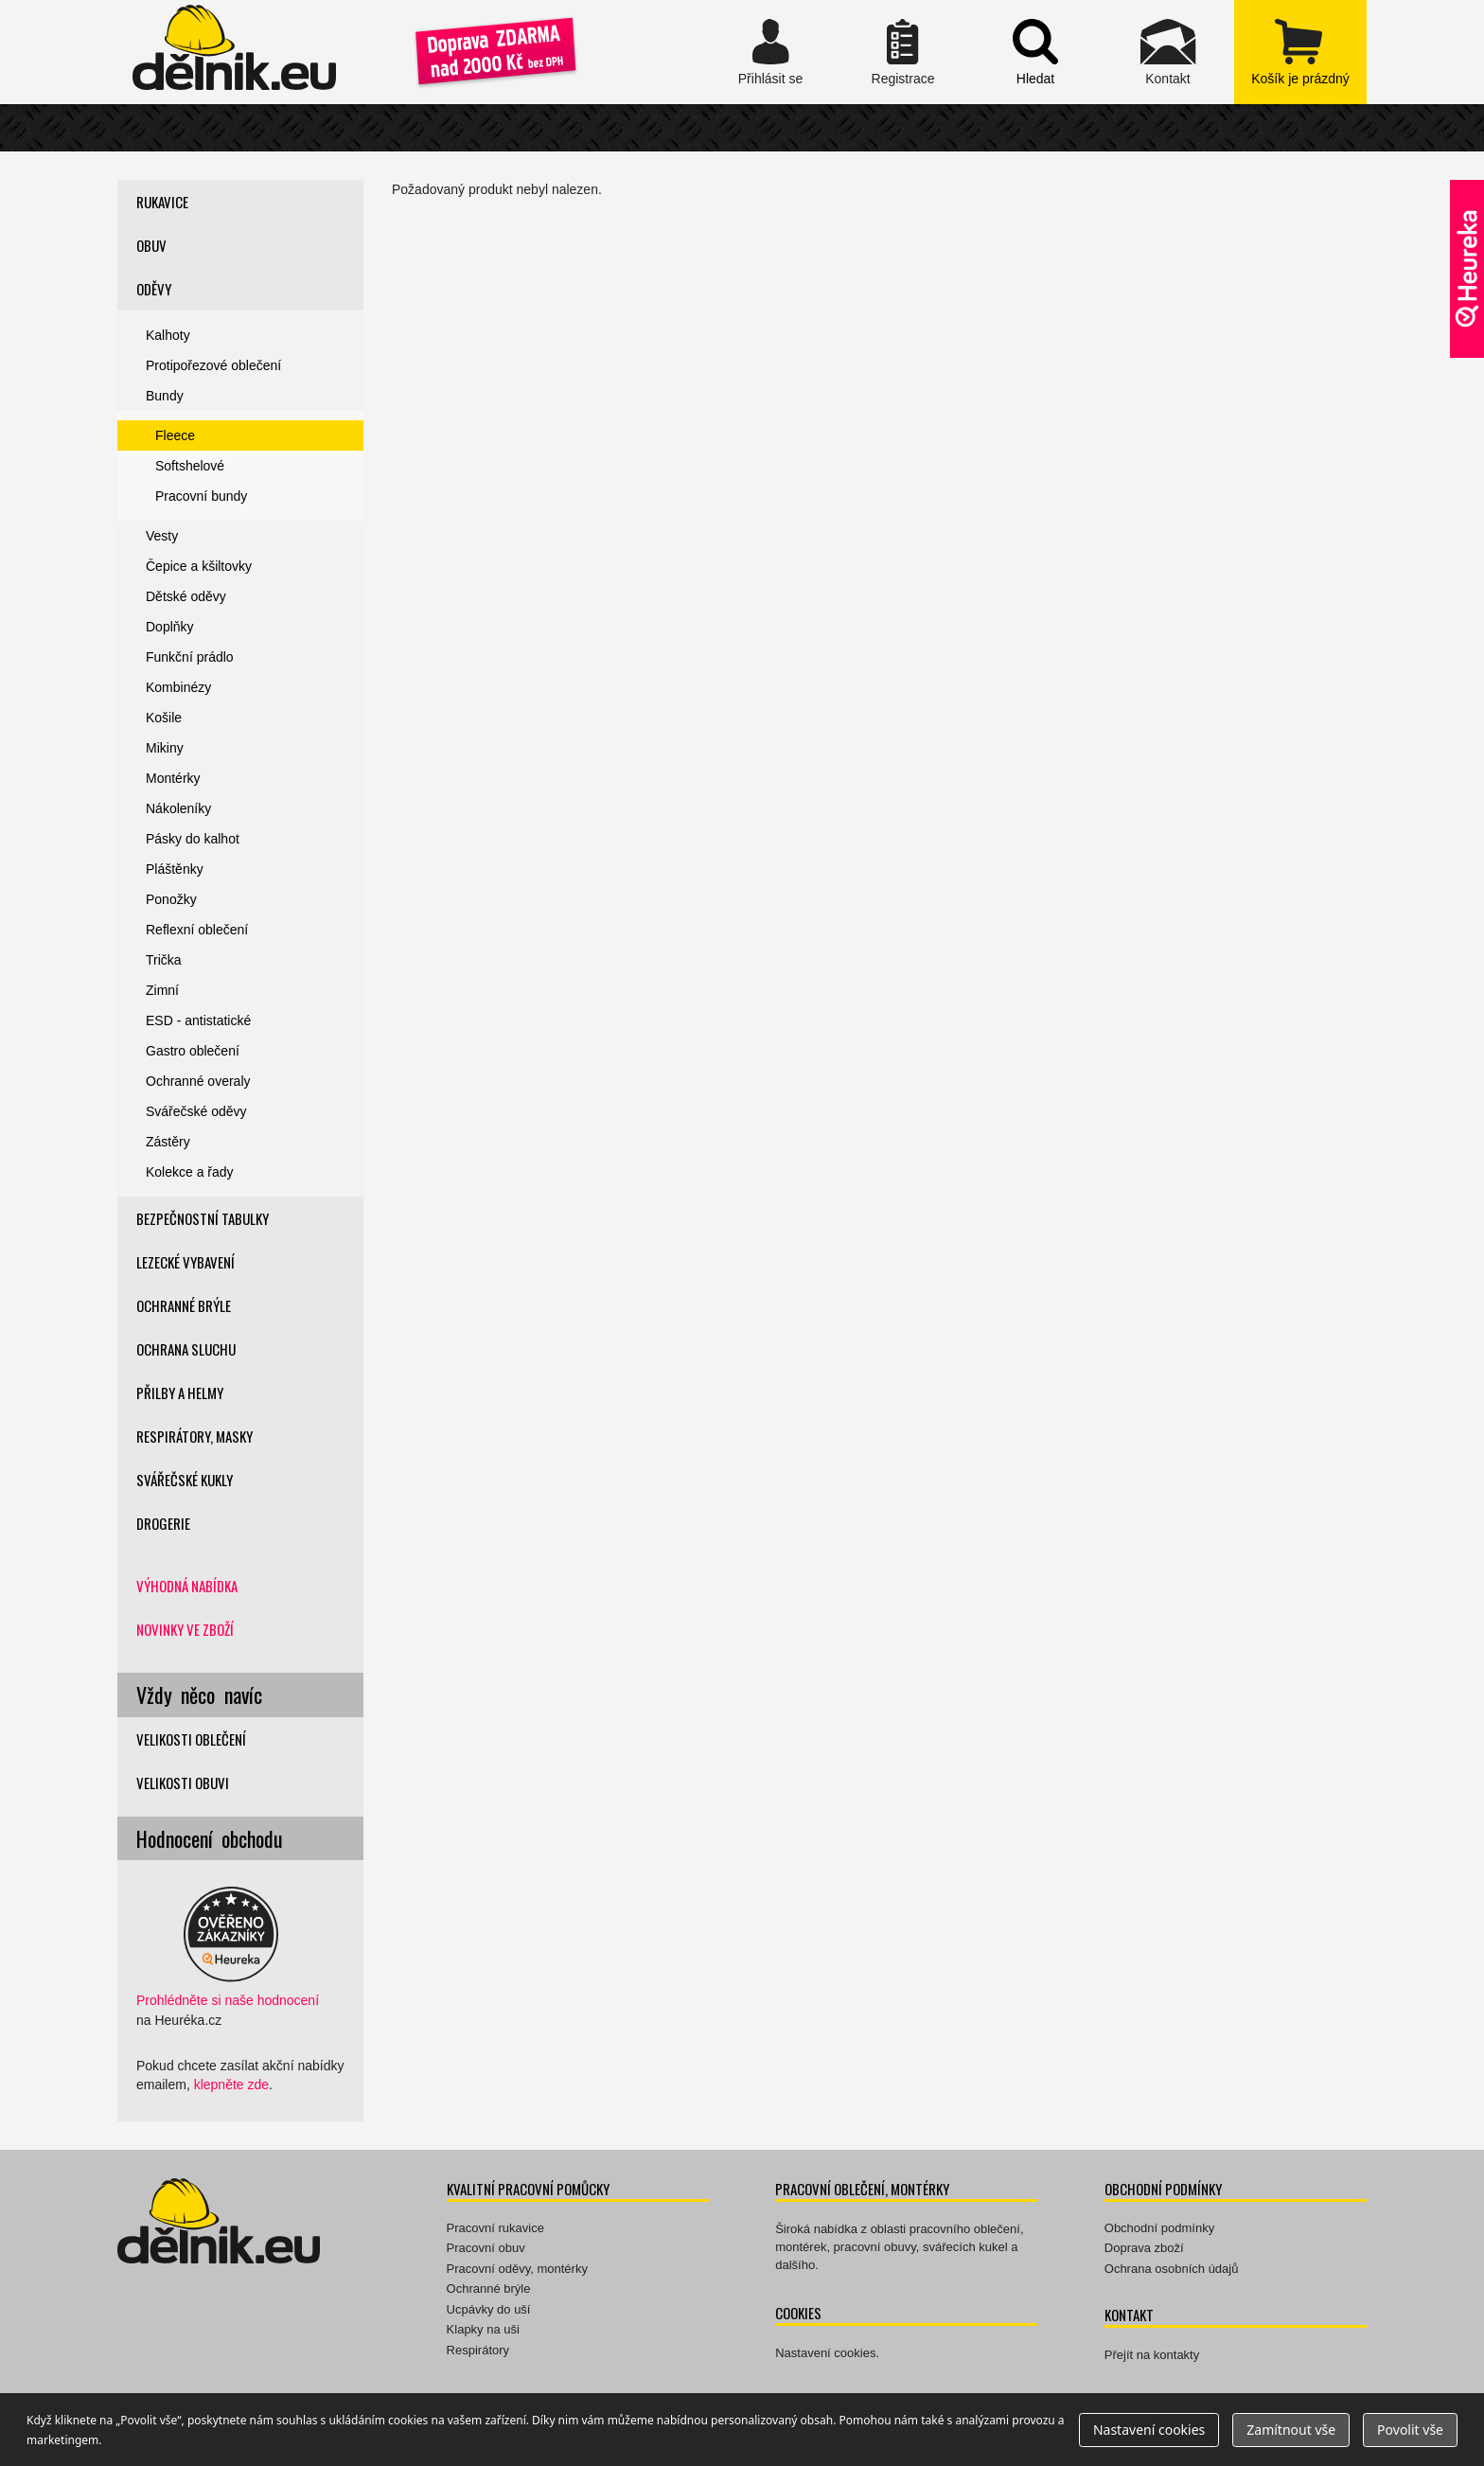 Image resolution: width=1484 pixels, height=2466 pixels. I want to click on Lezecké vybavení, so click(185, 1261).